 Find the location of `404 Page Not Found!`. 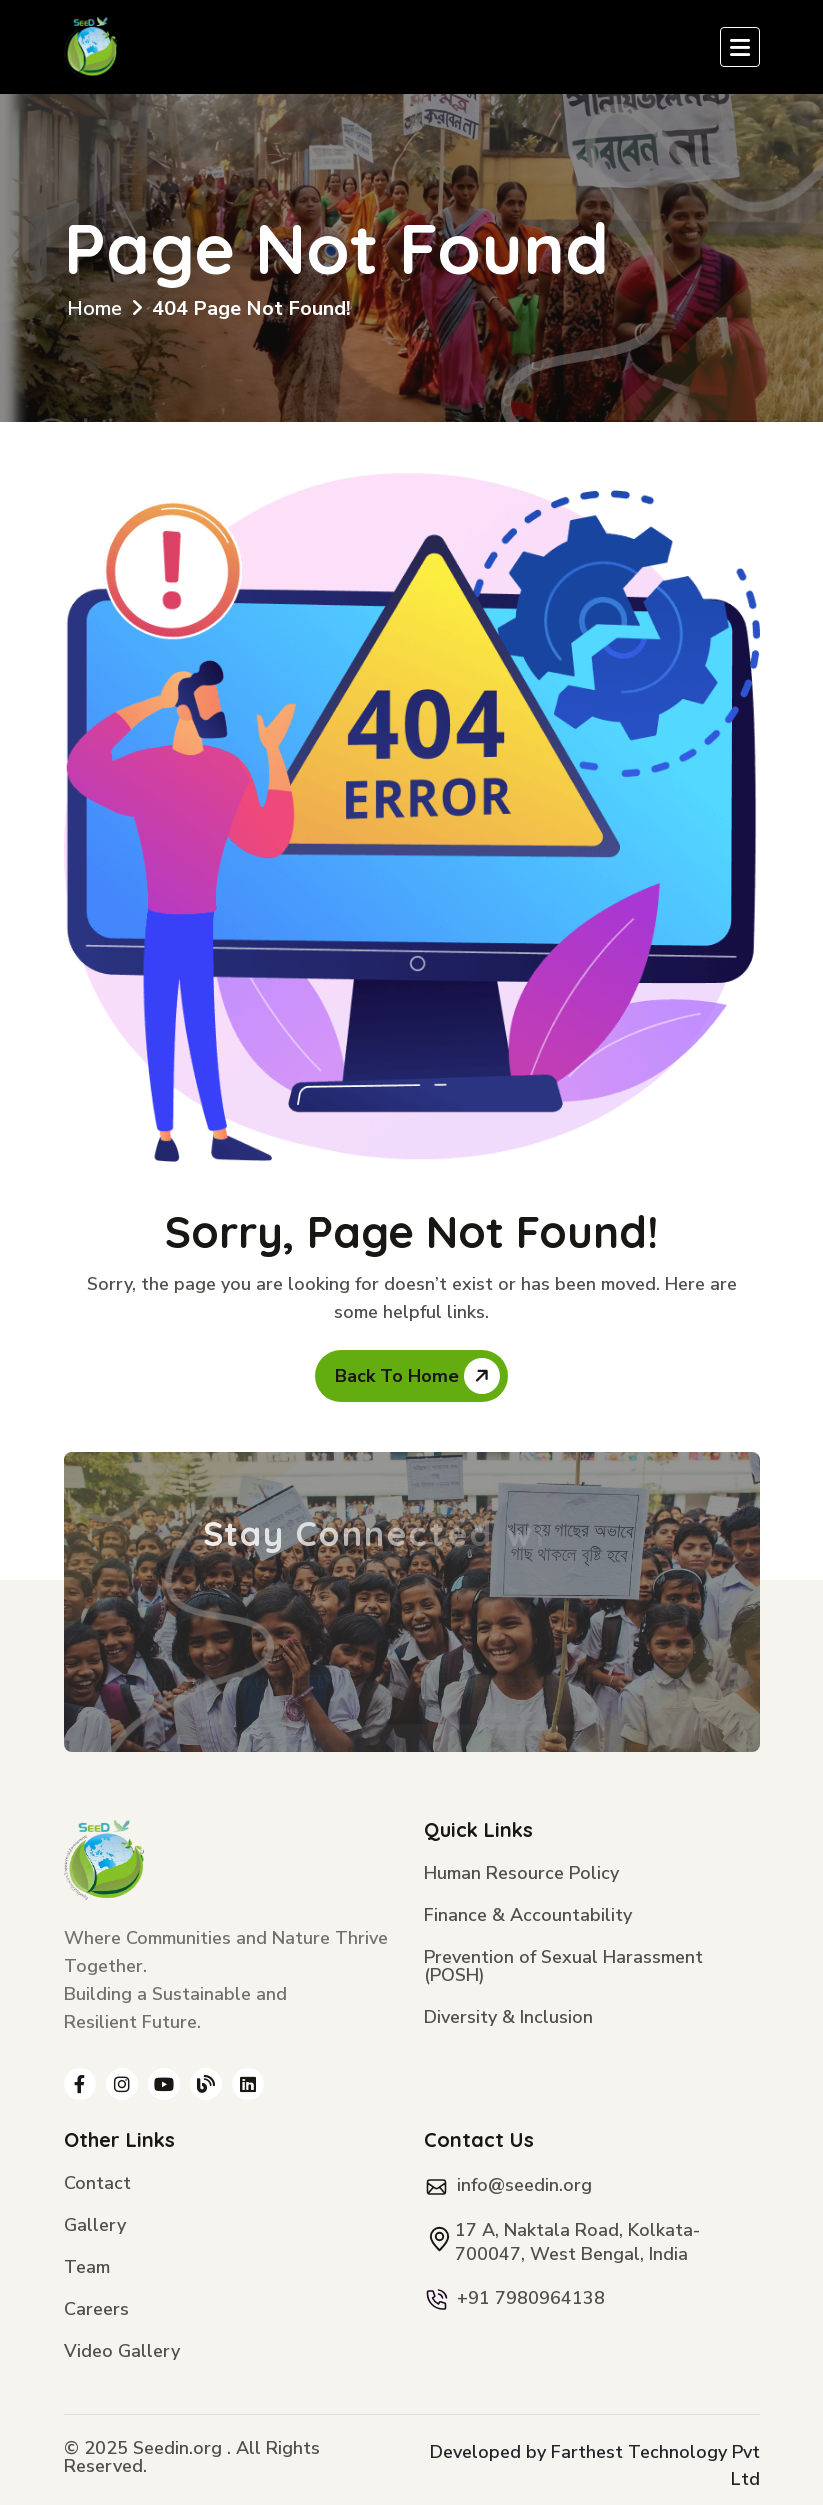

404 Page Not Found! is located at coordinates (251, 308).